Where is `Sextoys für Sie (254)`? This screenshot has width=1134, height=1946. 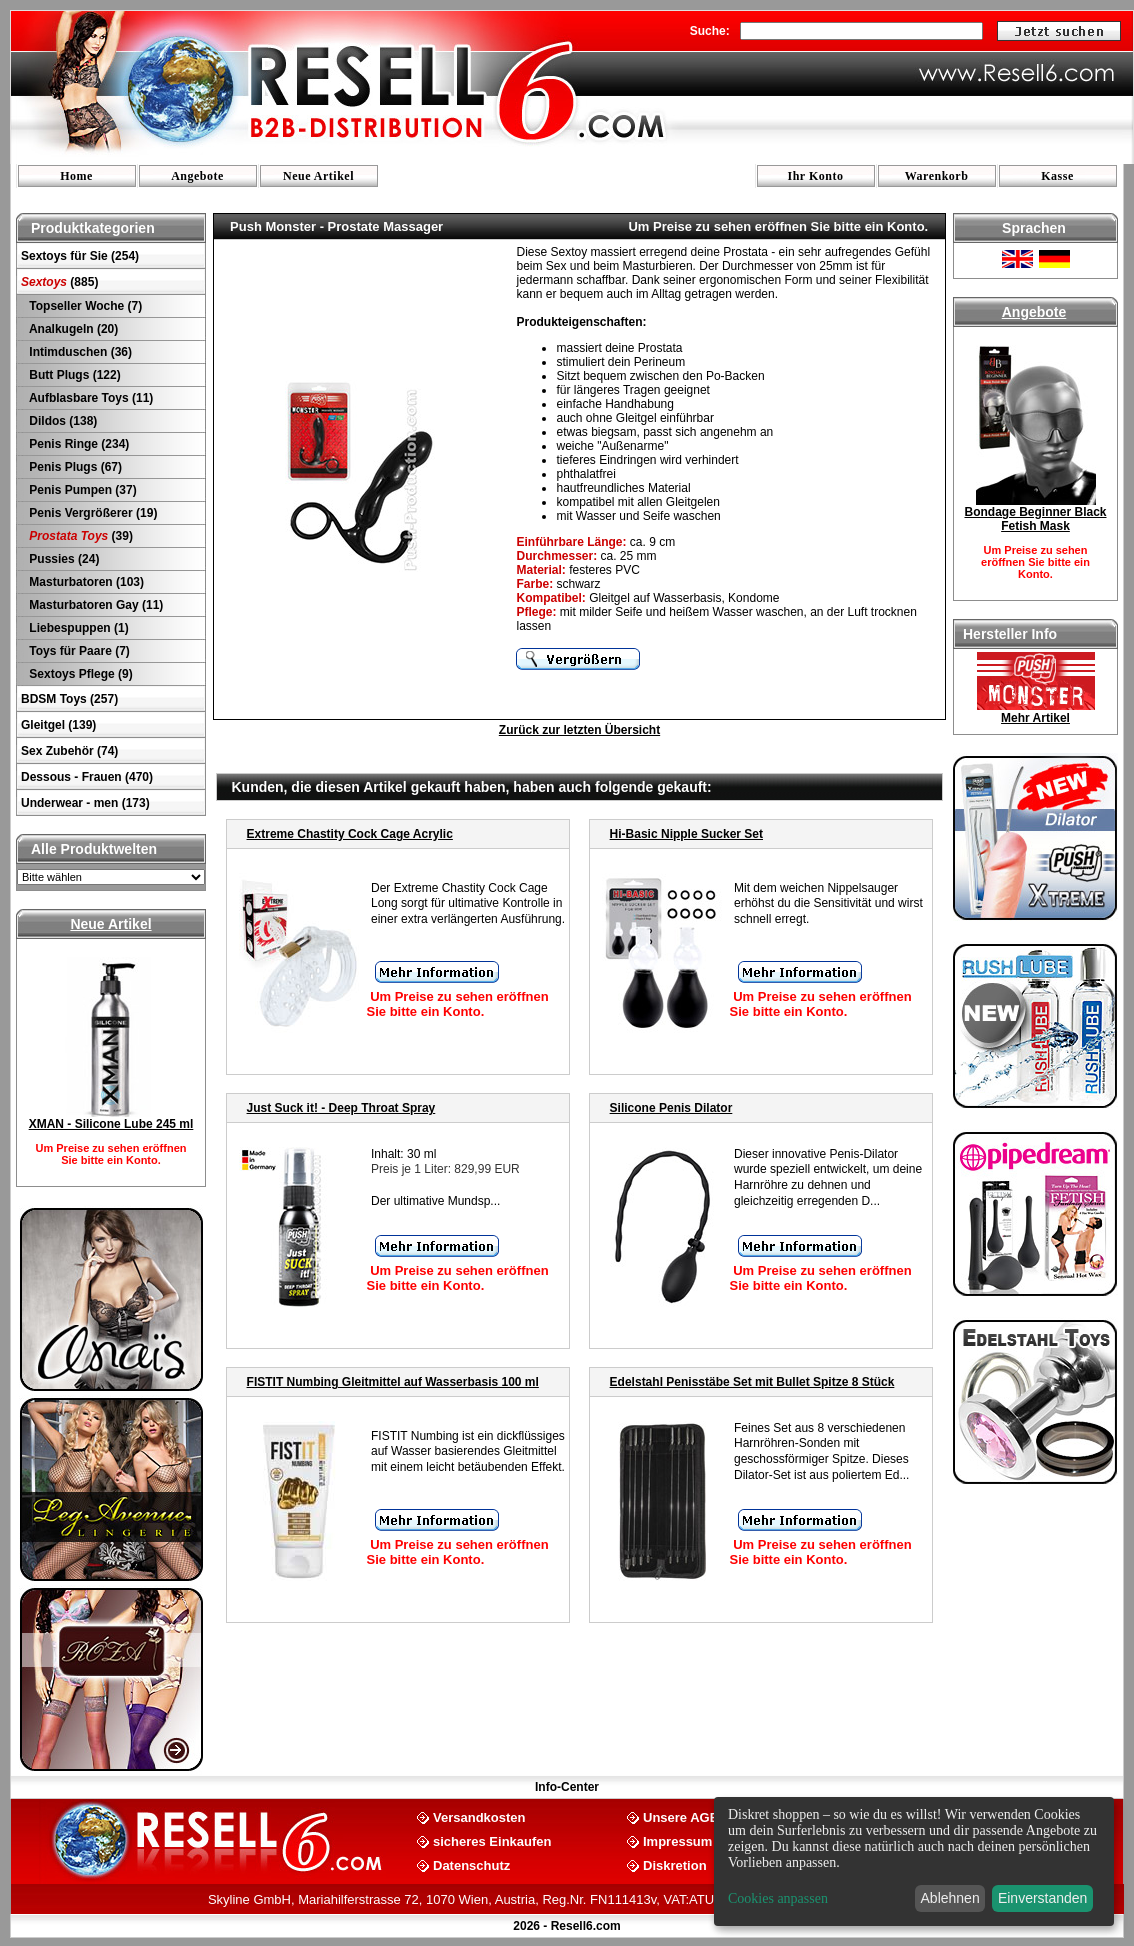
Sextoys für Sie (254) is located at coordinates (80, 256).